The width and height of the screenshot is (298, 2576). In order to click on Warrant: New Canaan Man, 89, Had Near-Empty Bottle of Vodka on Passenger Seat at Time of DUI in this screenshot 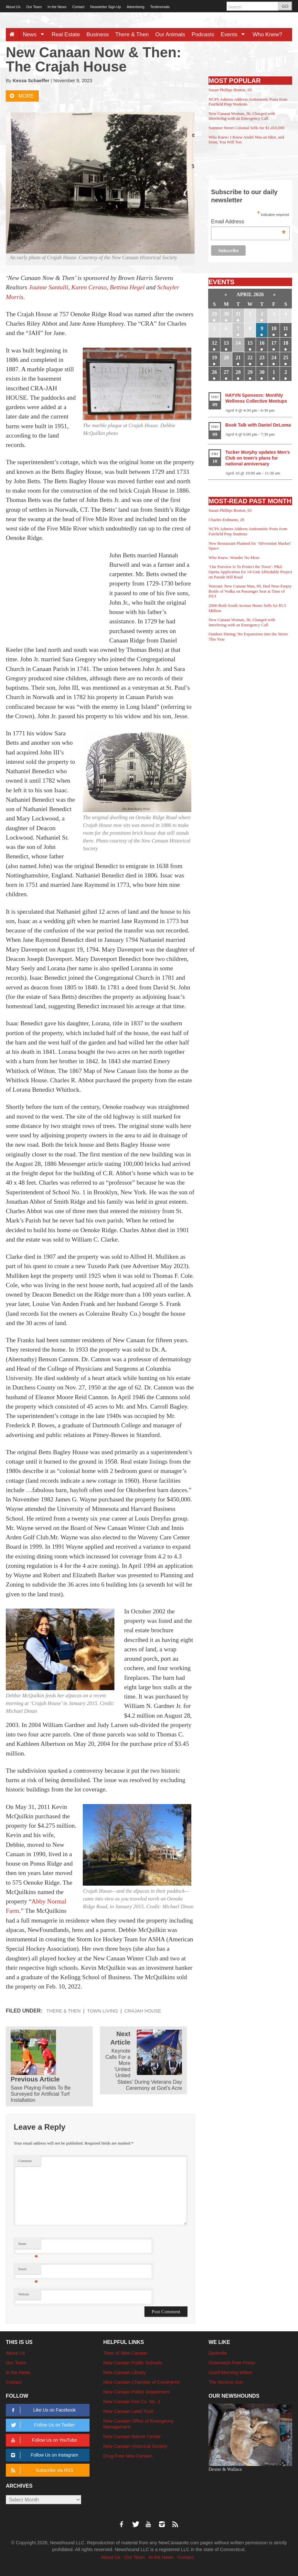, I will do `click(250, 591)`.